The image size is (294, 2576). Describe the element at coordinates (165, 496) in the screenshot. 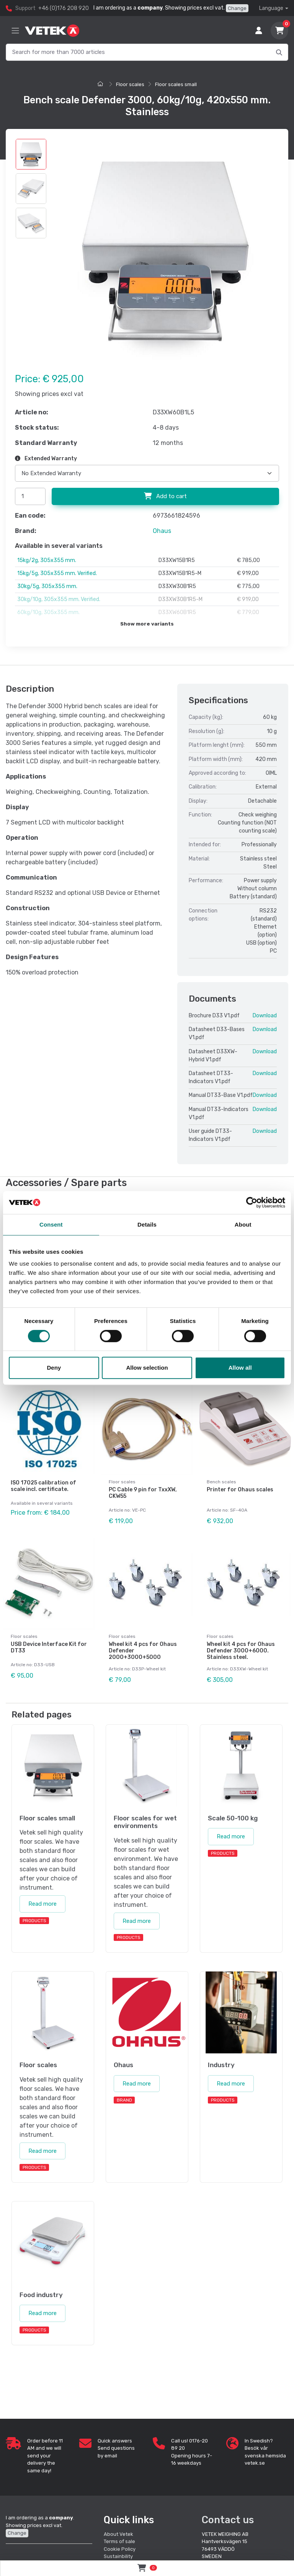

I see `Add to cart` at that location.